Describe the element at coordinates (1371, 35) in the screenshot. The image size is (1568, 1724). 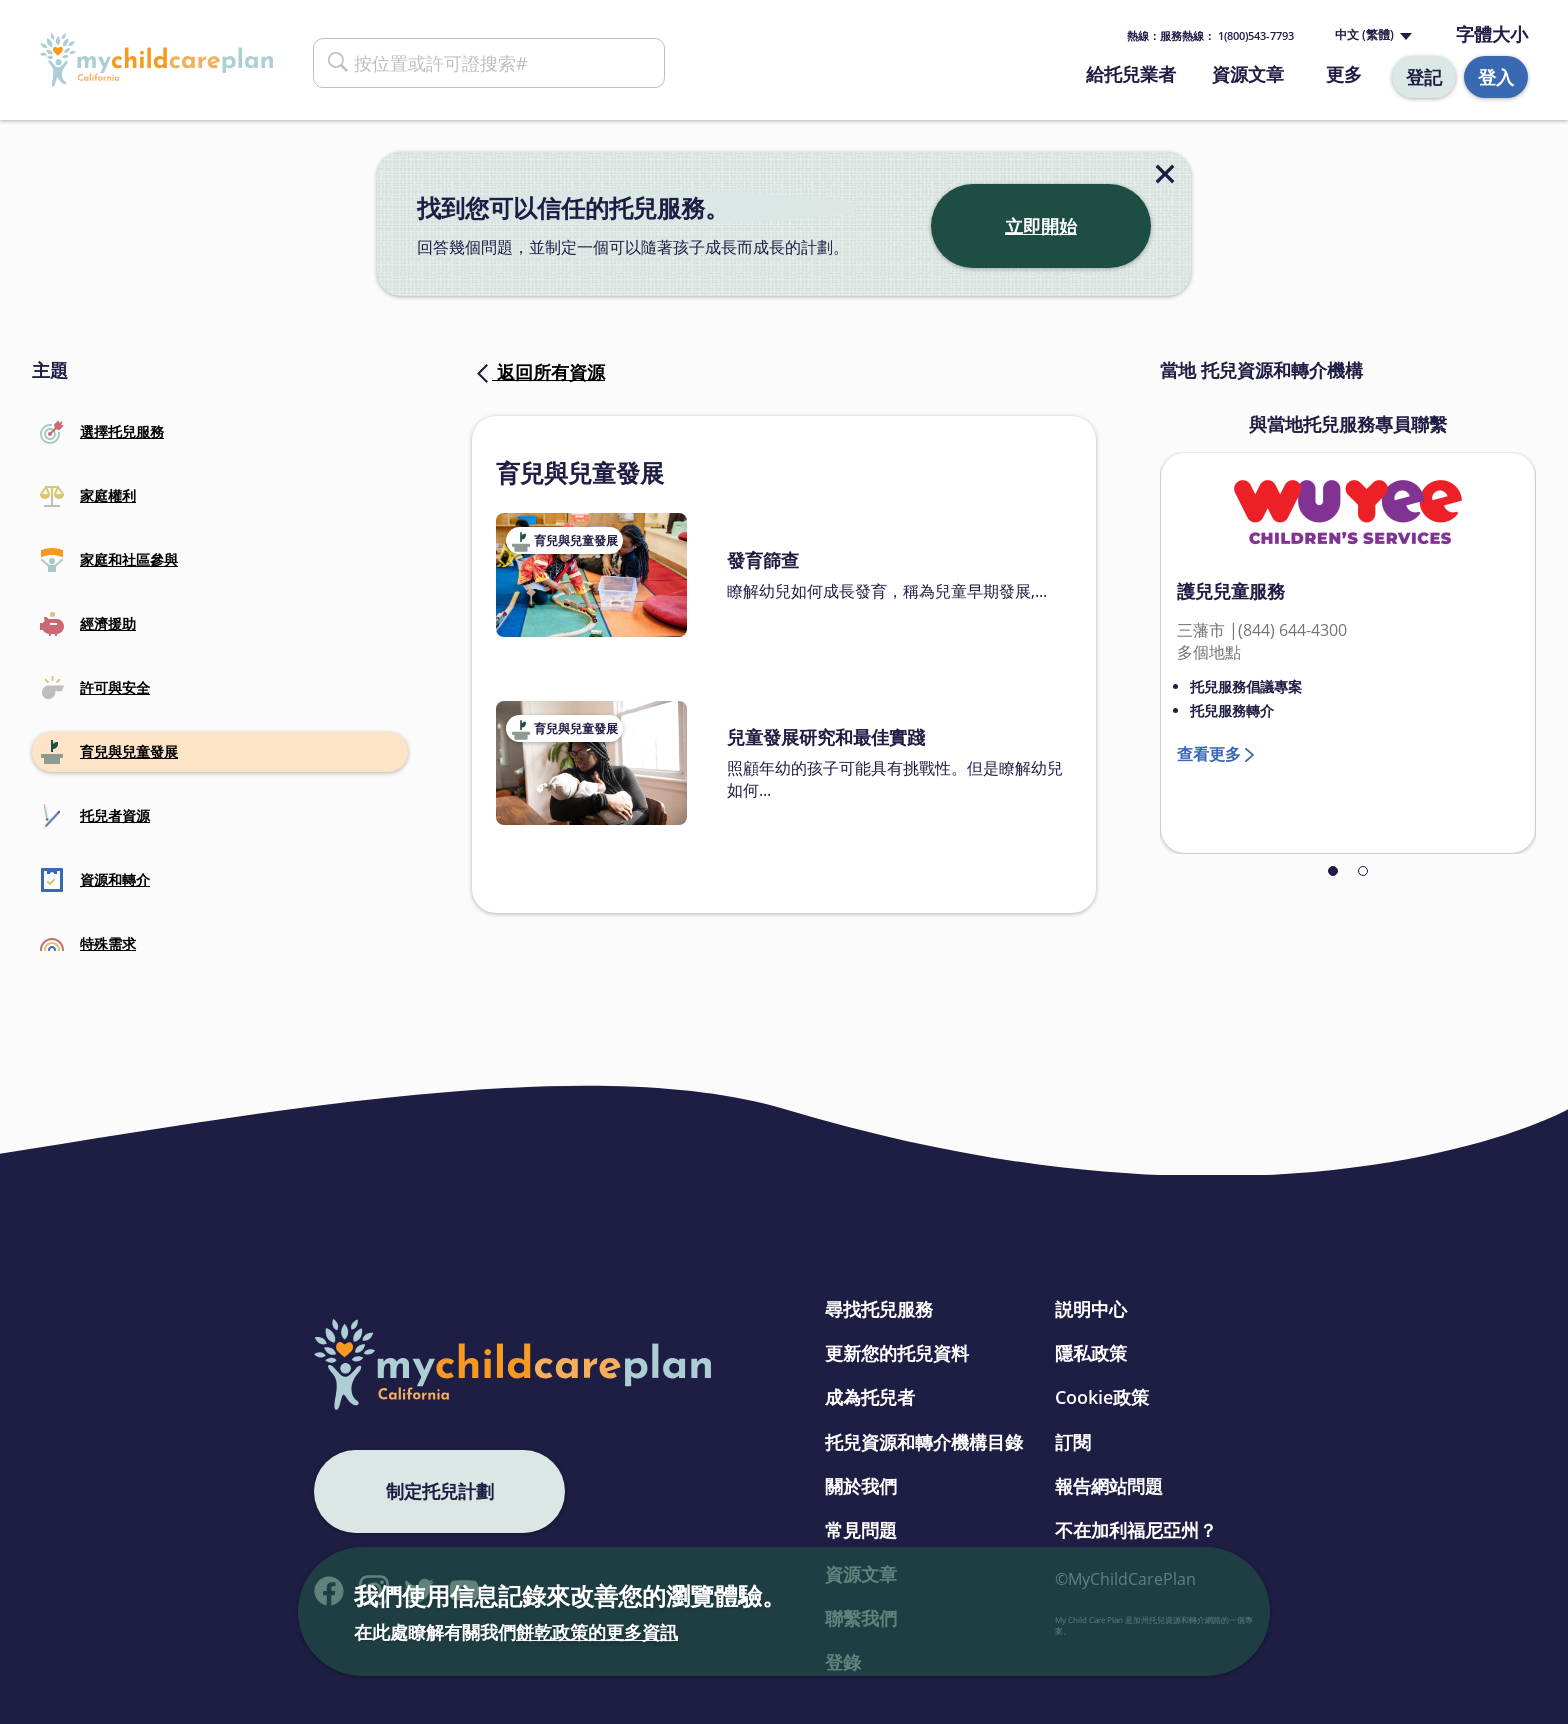
I see `[Language selected: Traditional Chinese]` at that location.